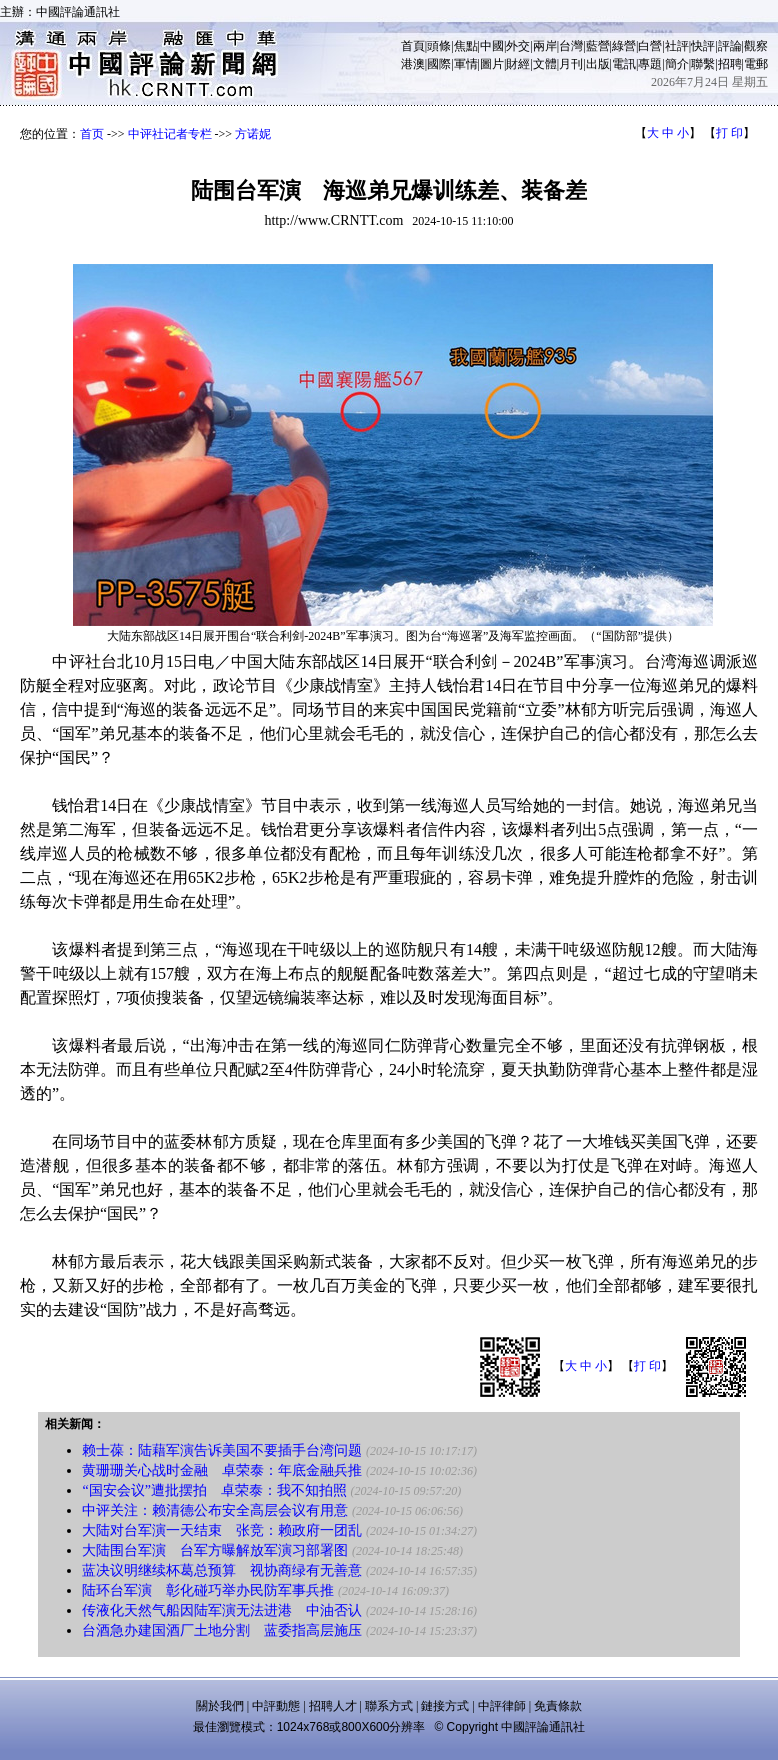 This screenshot has height=1760, width=778. What do you see at coordinates (598, 64) in the screenshot?
I see `出版` at bounding box center [598, 64].